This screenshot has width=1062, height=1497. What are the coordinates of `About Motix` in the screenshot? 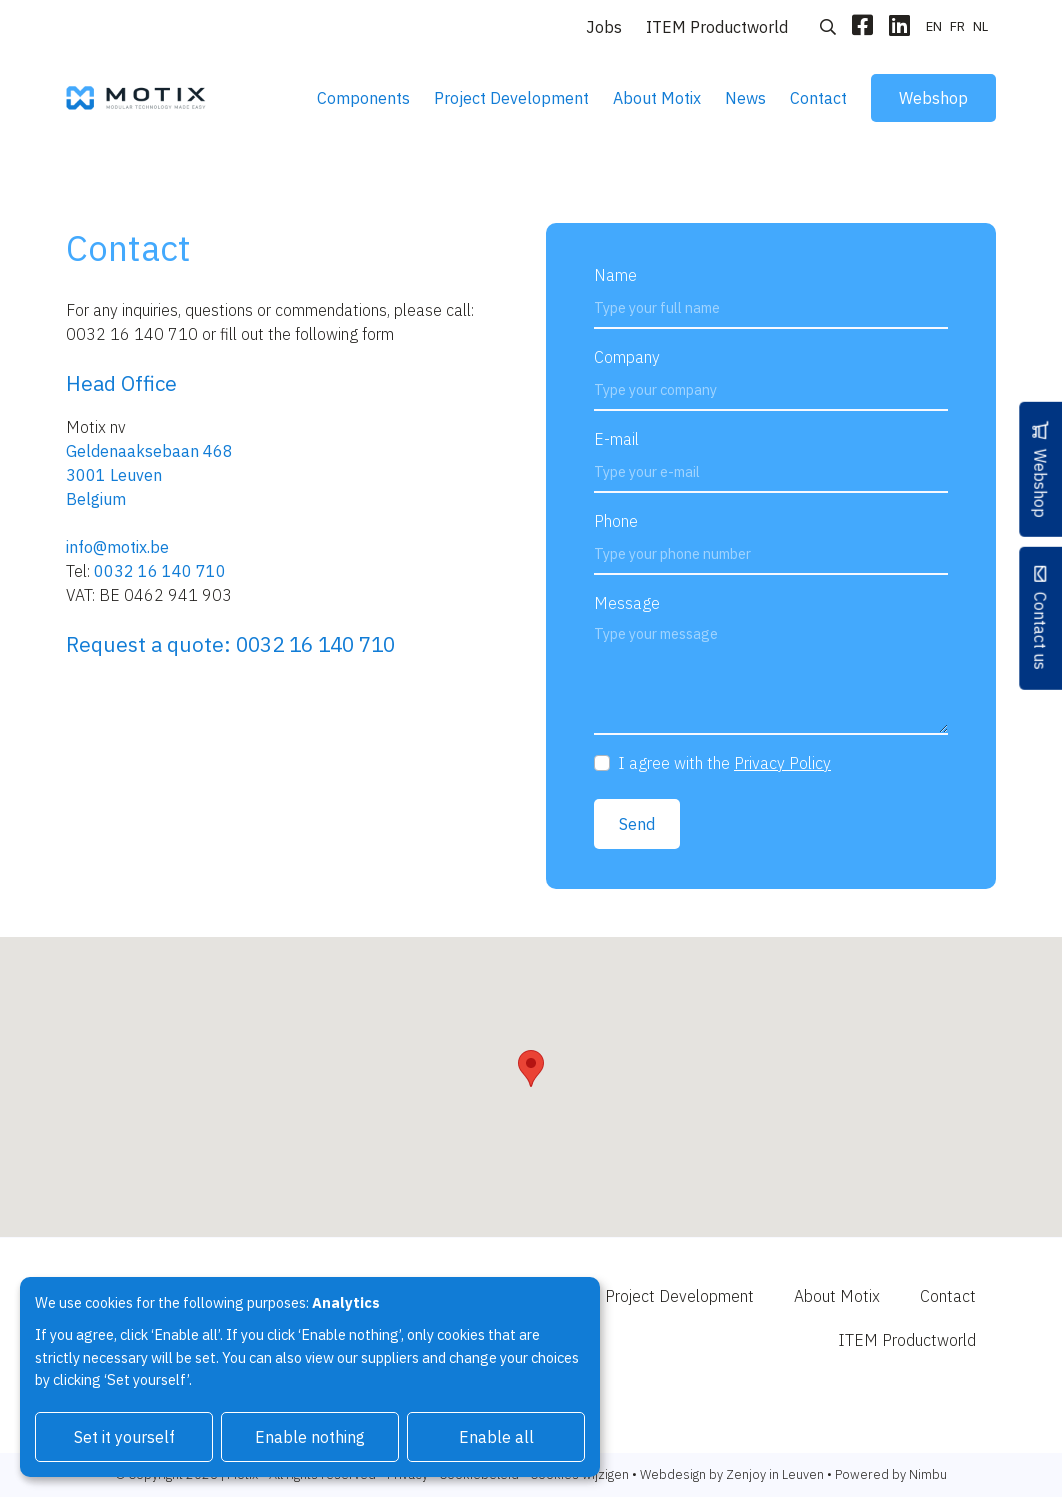 It's located at (657, 98).